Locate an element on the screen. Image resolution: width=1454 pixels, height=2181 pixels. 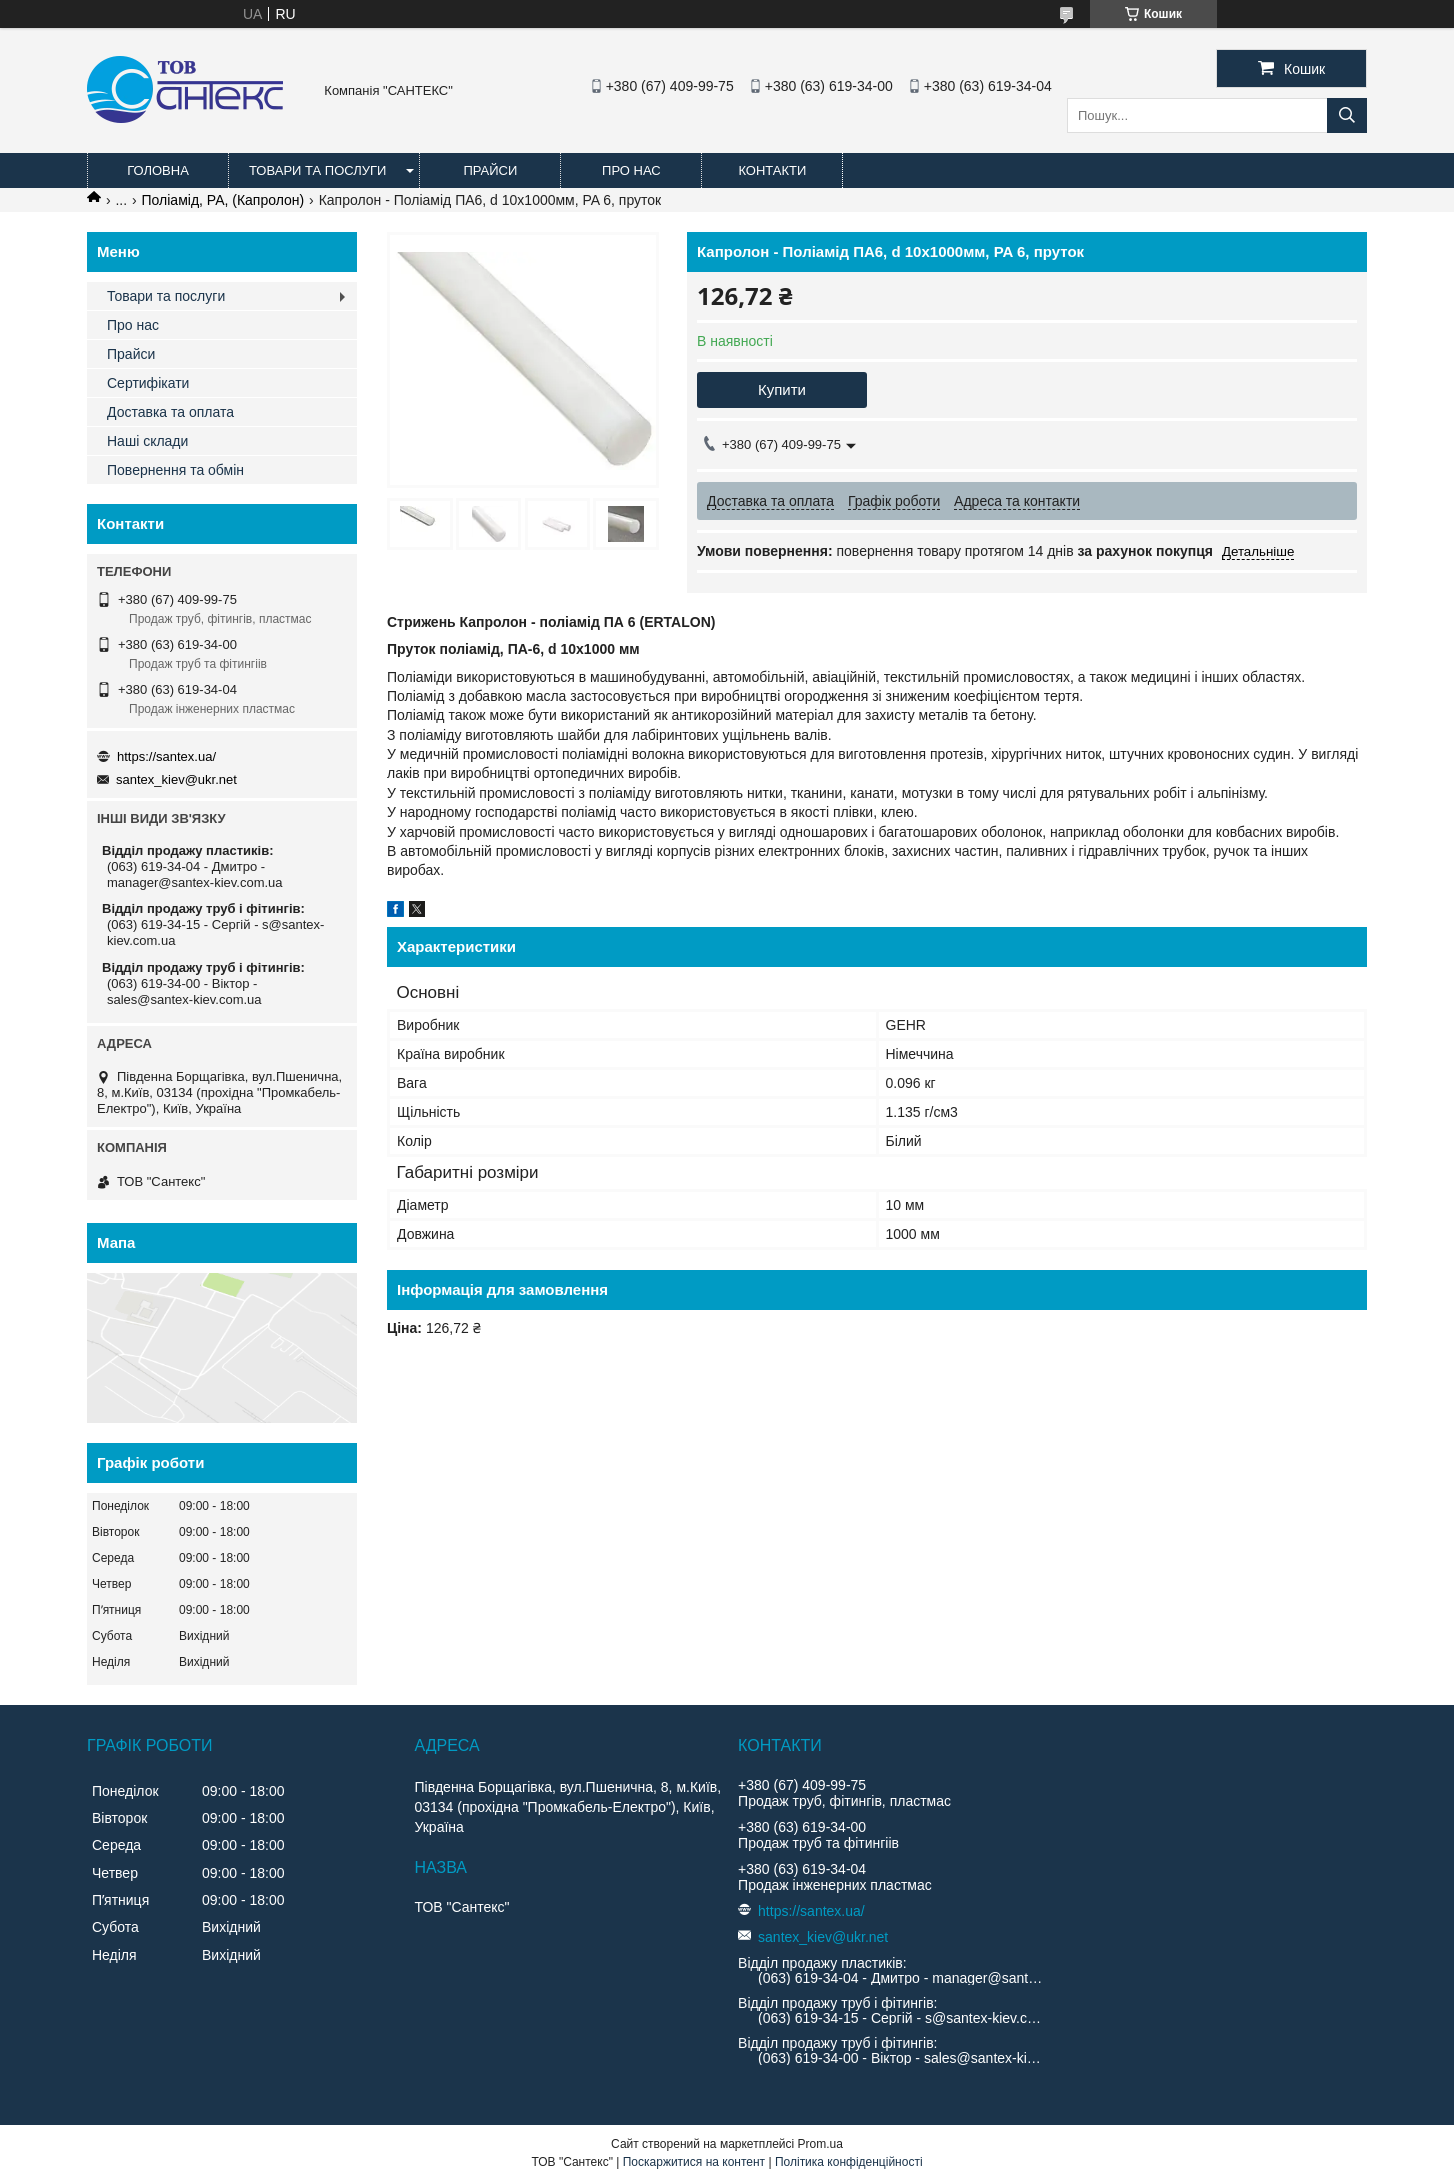
Поскаржитися на контент is located at coordinates (694, 2162).